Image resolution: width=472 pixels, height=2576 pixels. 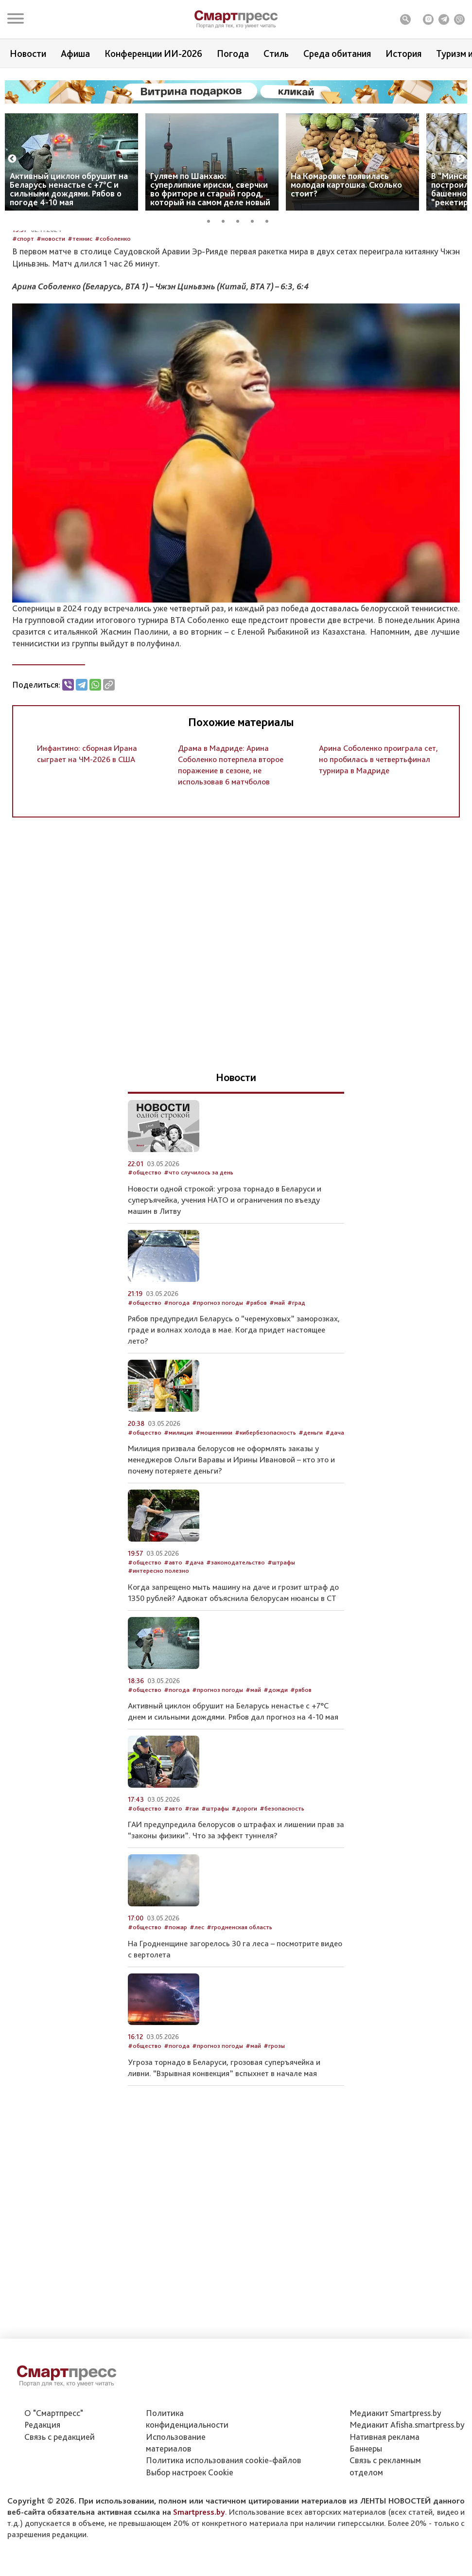 What do you see at coordinates (175, 2003) in the screenshot?
I see `#пожар` at bounding box center [175, 2003].